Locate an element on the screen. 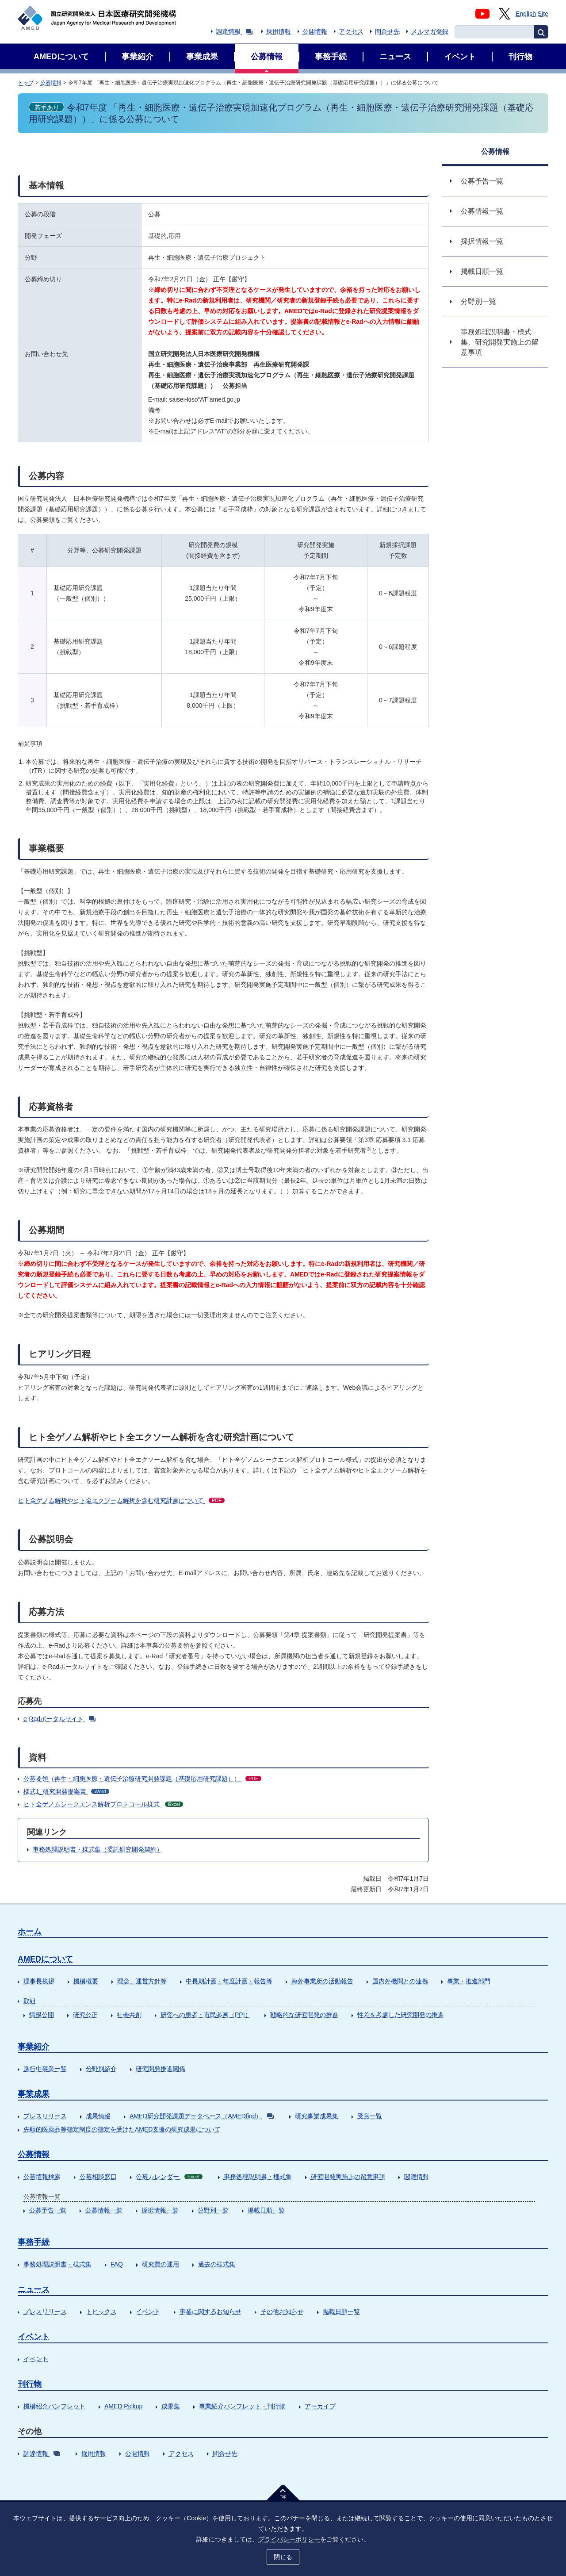  ヒト全ゲノムシークエンス解析プロトコール様式 is located at coordinates (103, 1804).